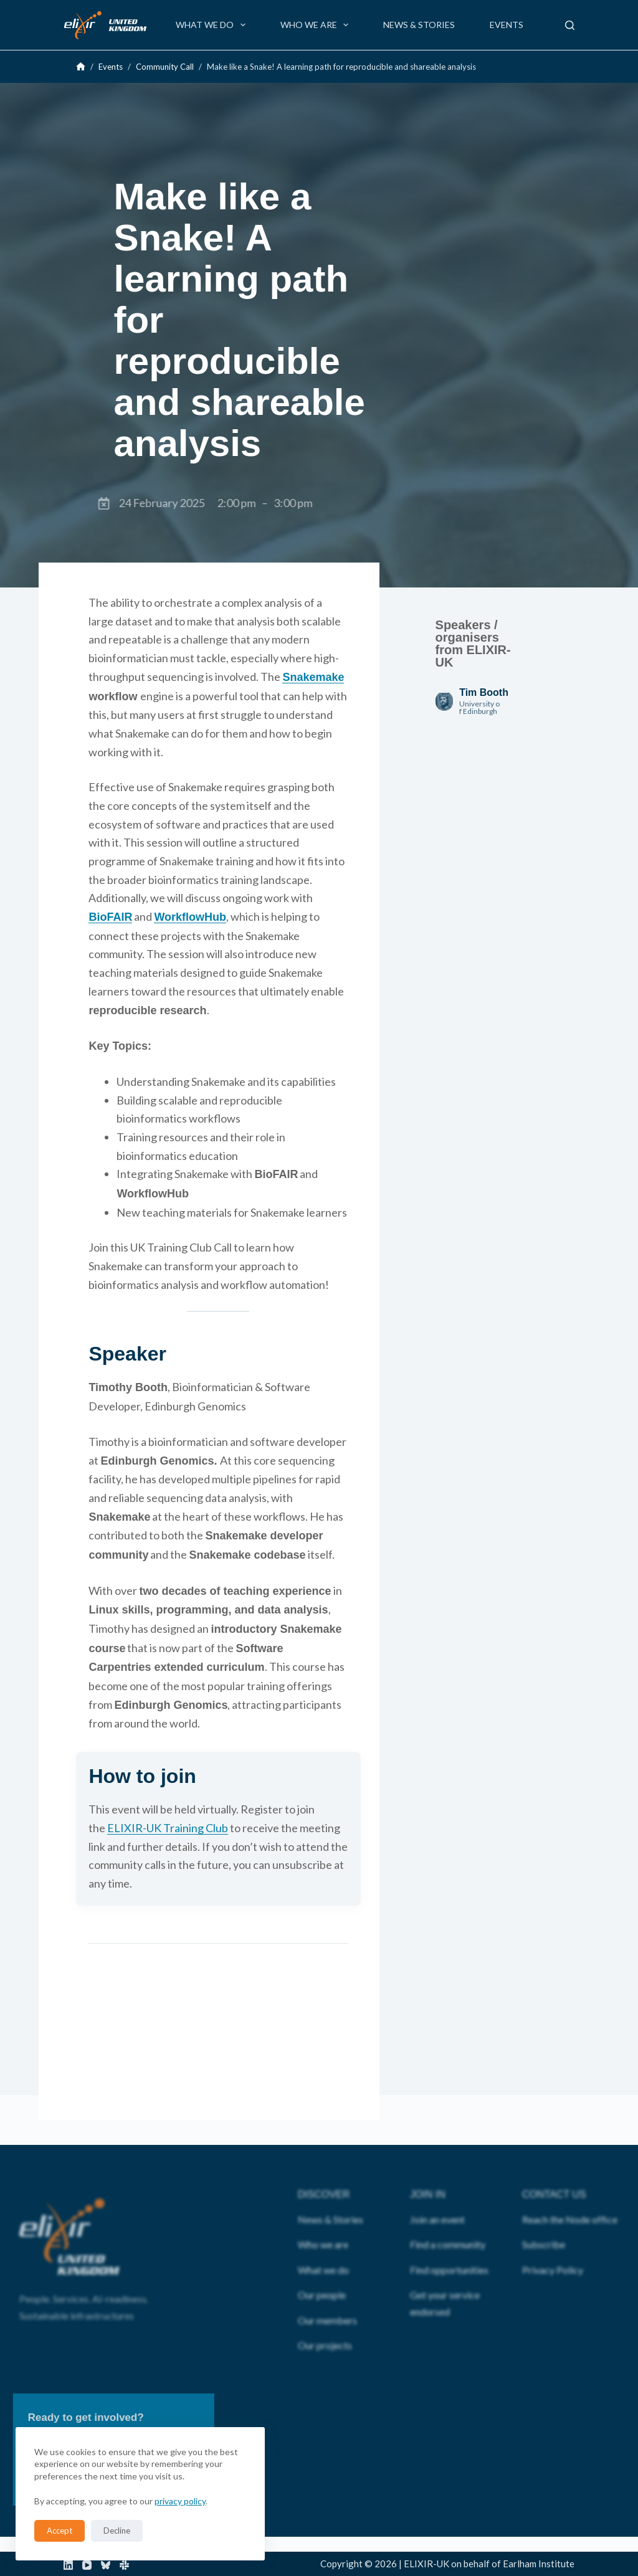 The image size is (638, 2576). I want to click on What we do, so click(213, 24).